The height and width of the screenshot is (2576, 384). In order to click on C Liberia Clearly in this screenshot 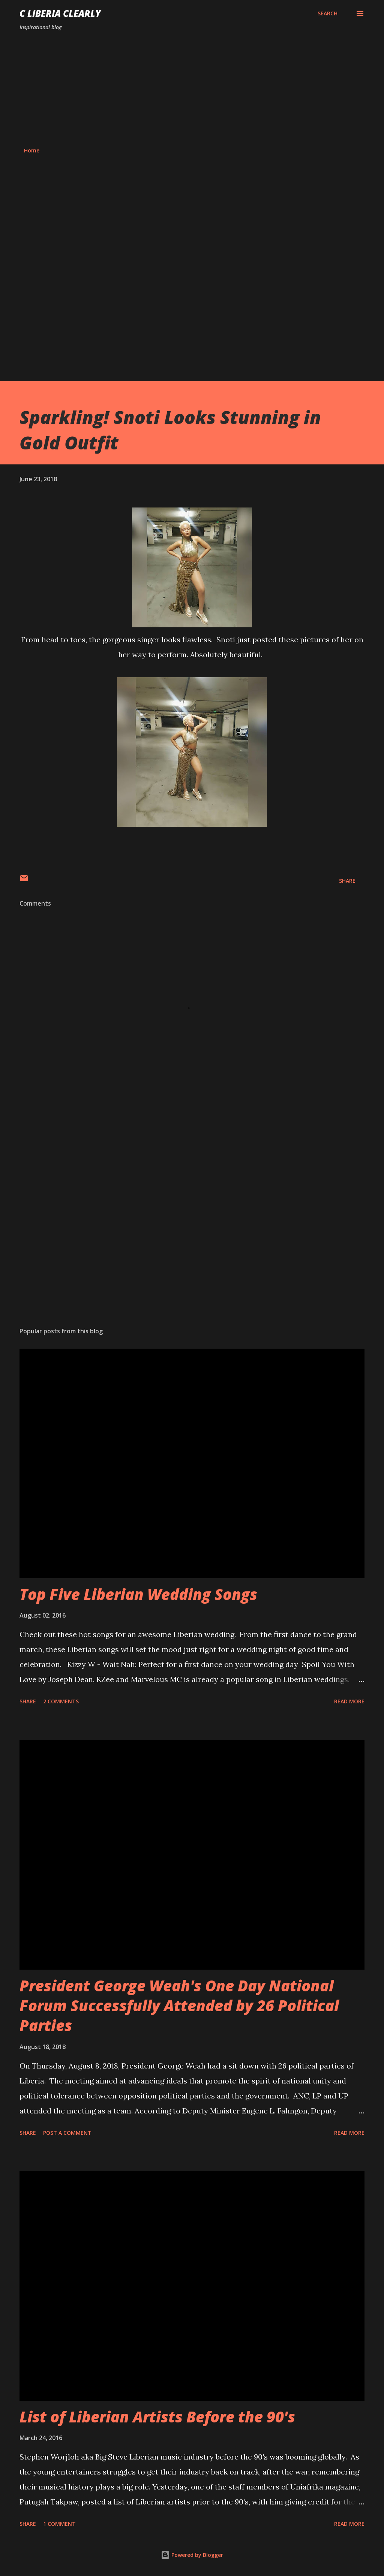, I will do `click(60, 13)`.